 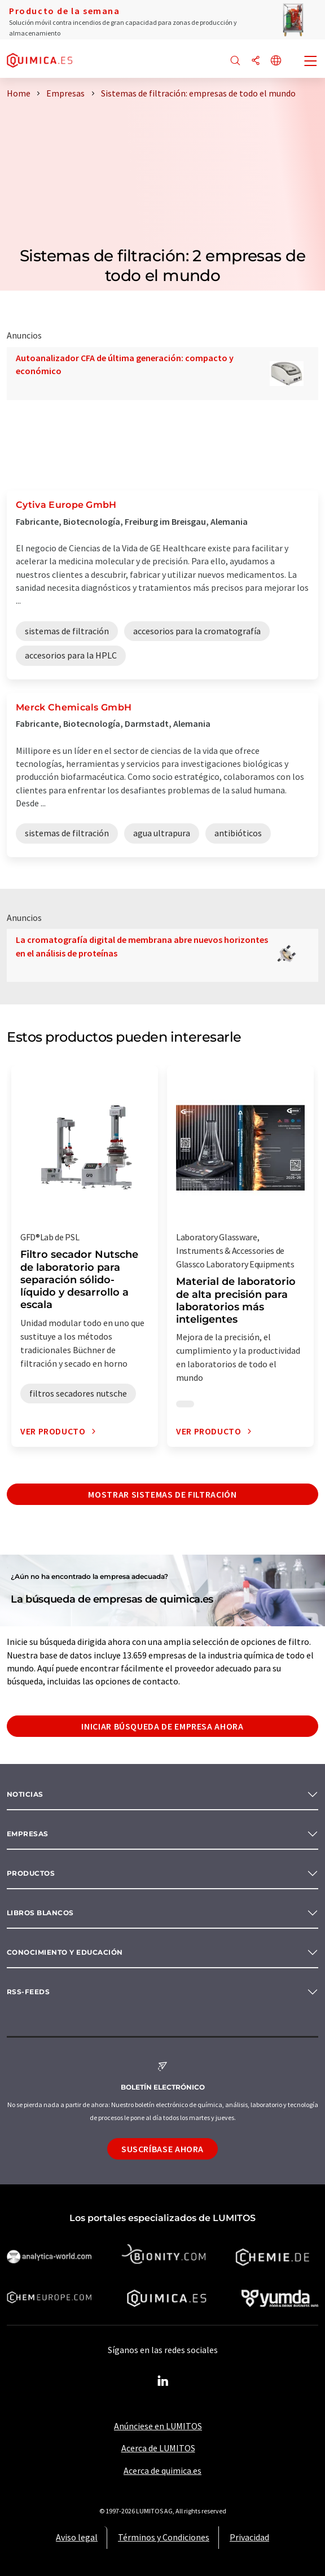 What do you see at coordinates (235, 61) in the screenshot?
I see `[Buscar]` at bounding box center [235, 61].